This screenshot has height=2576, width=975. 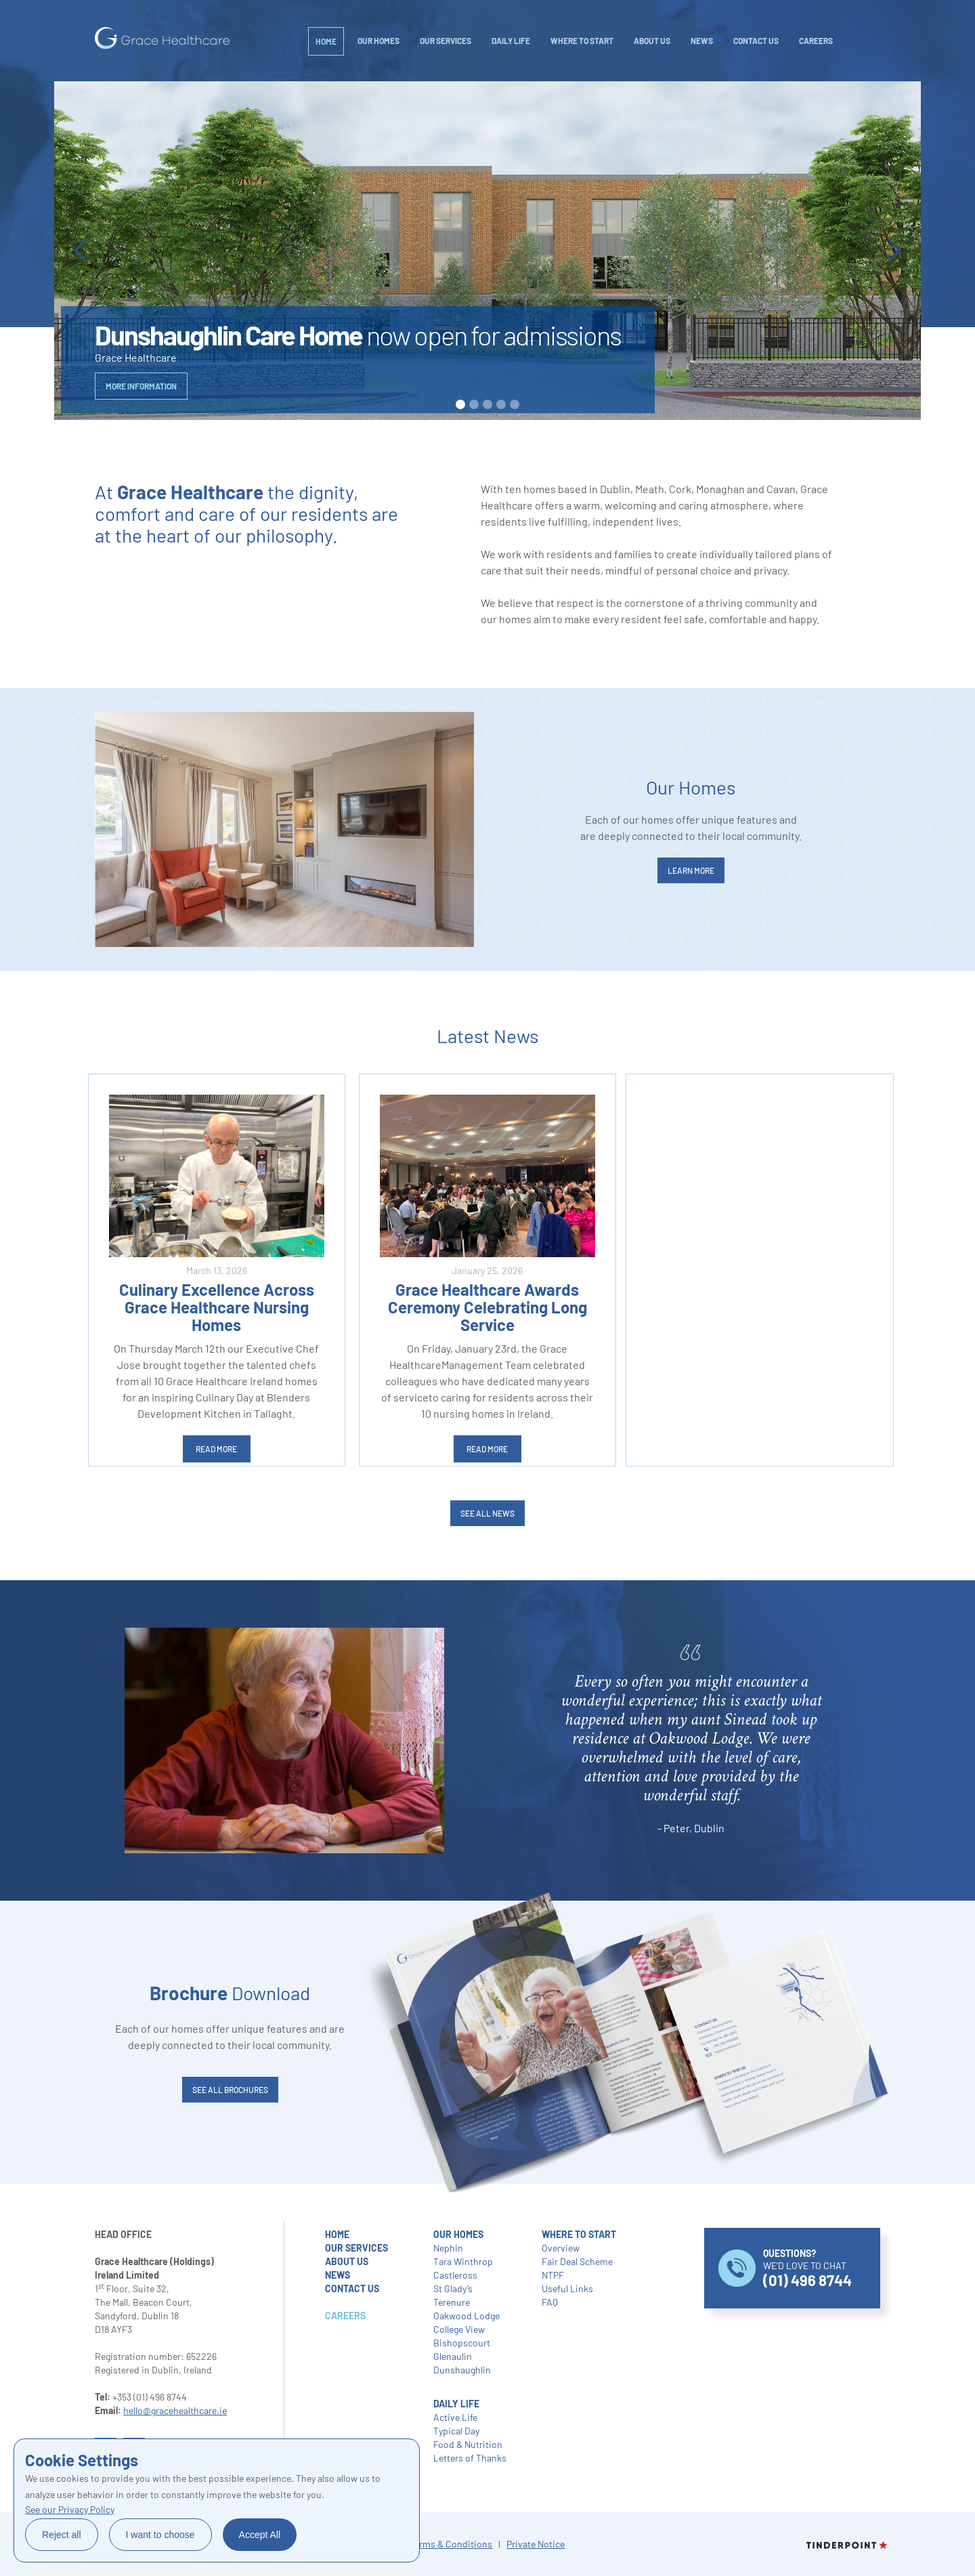 I want to click on About Us, so click(x=652, y=40).